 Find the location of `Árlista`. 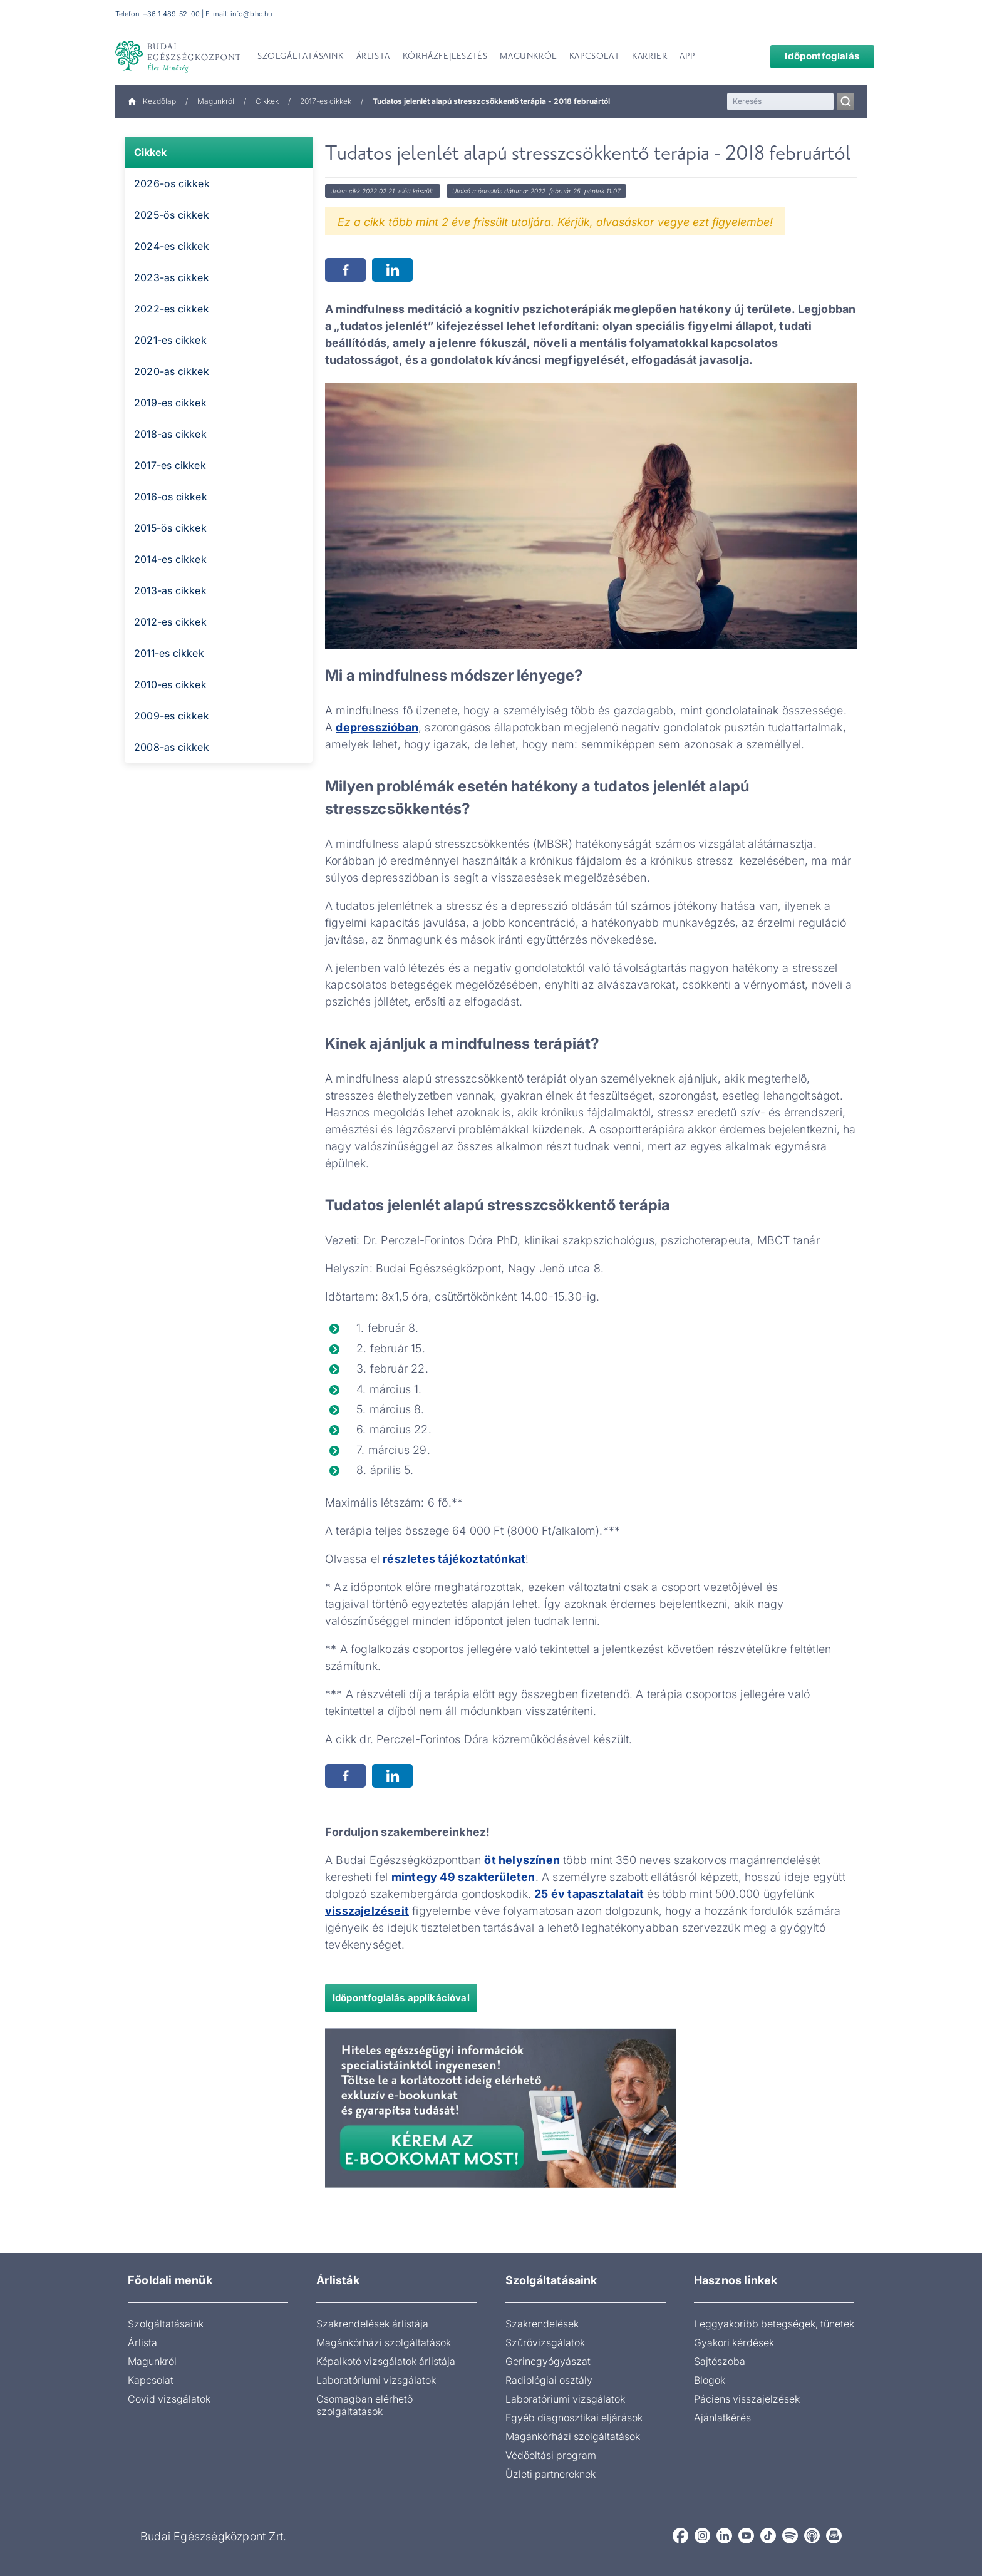

Árlista is located at coordinates (142, 2342).